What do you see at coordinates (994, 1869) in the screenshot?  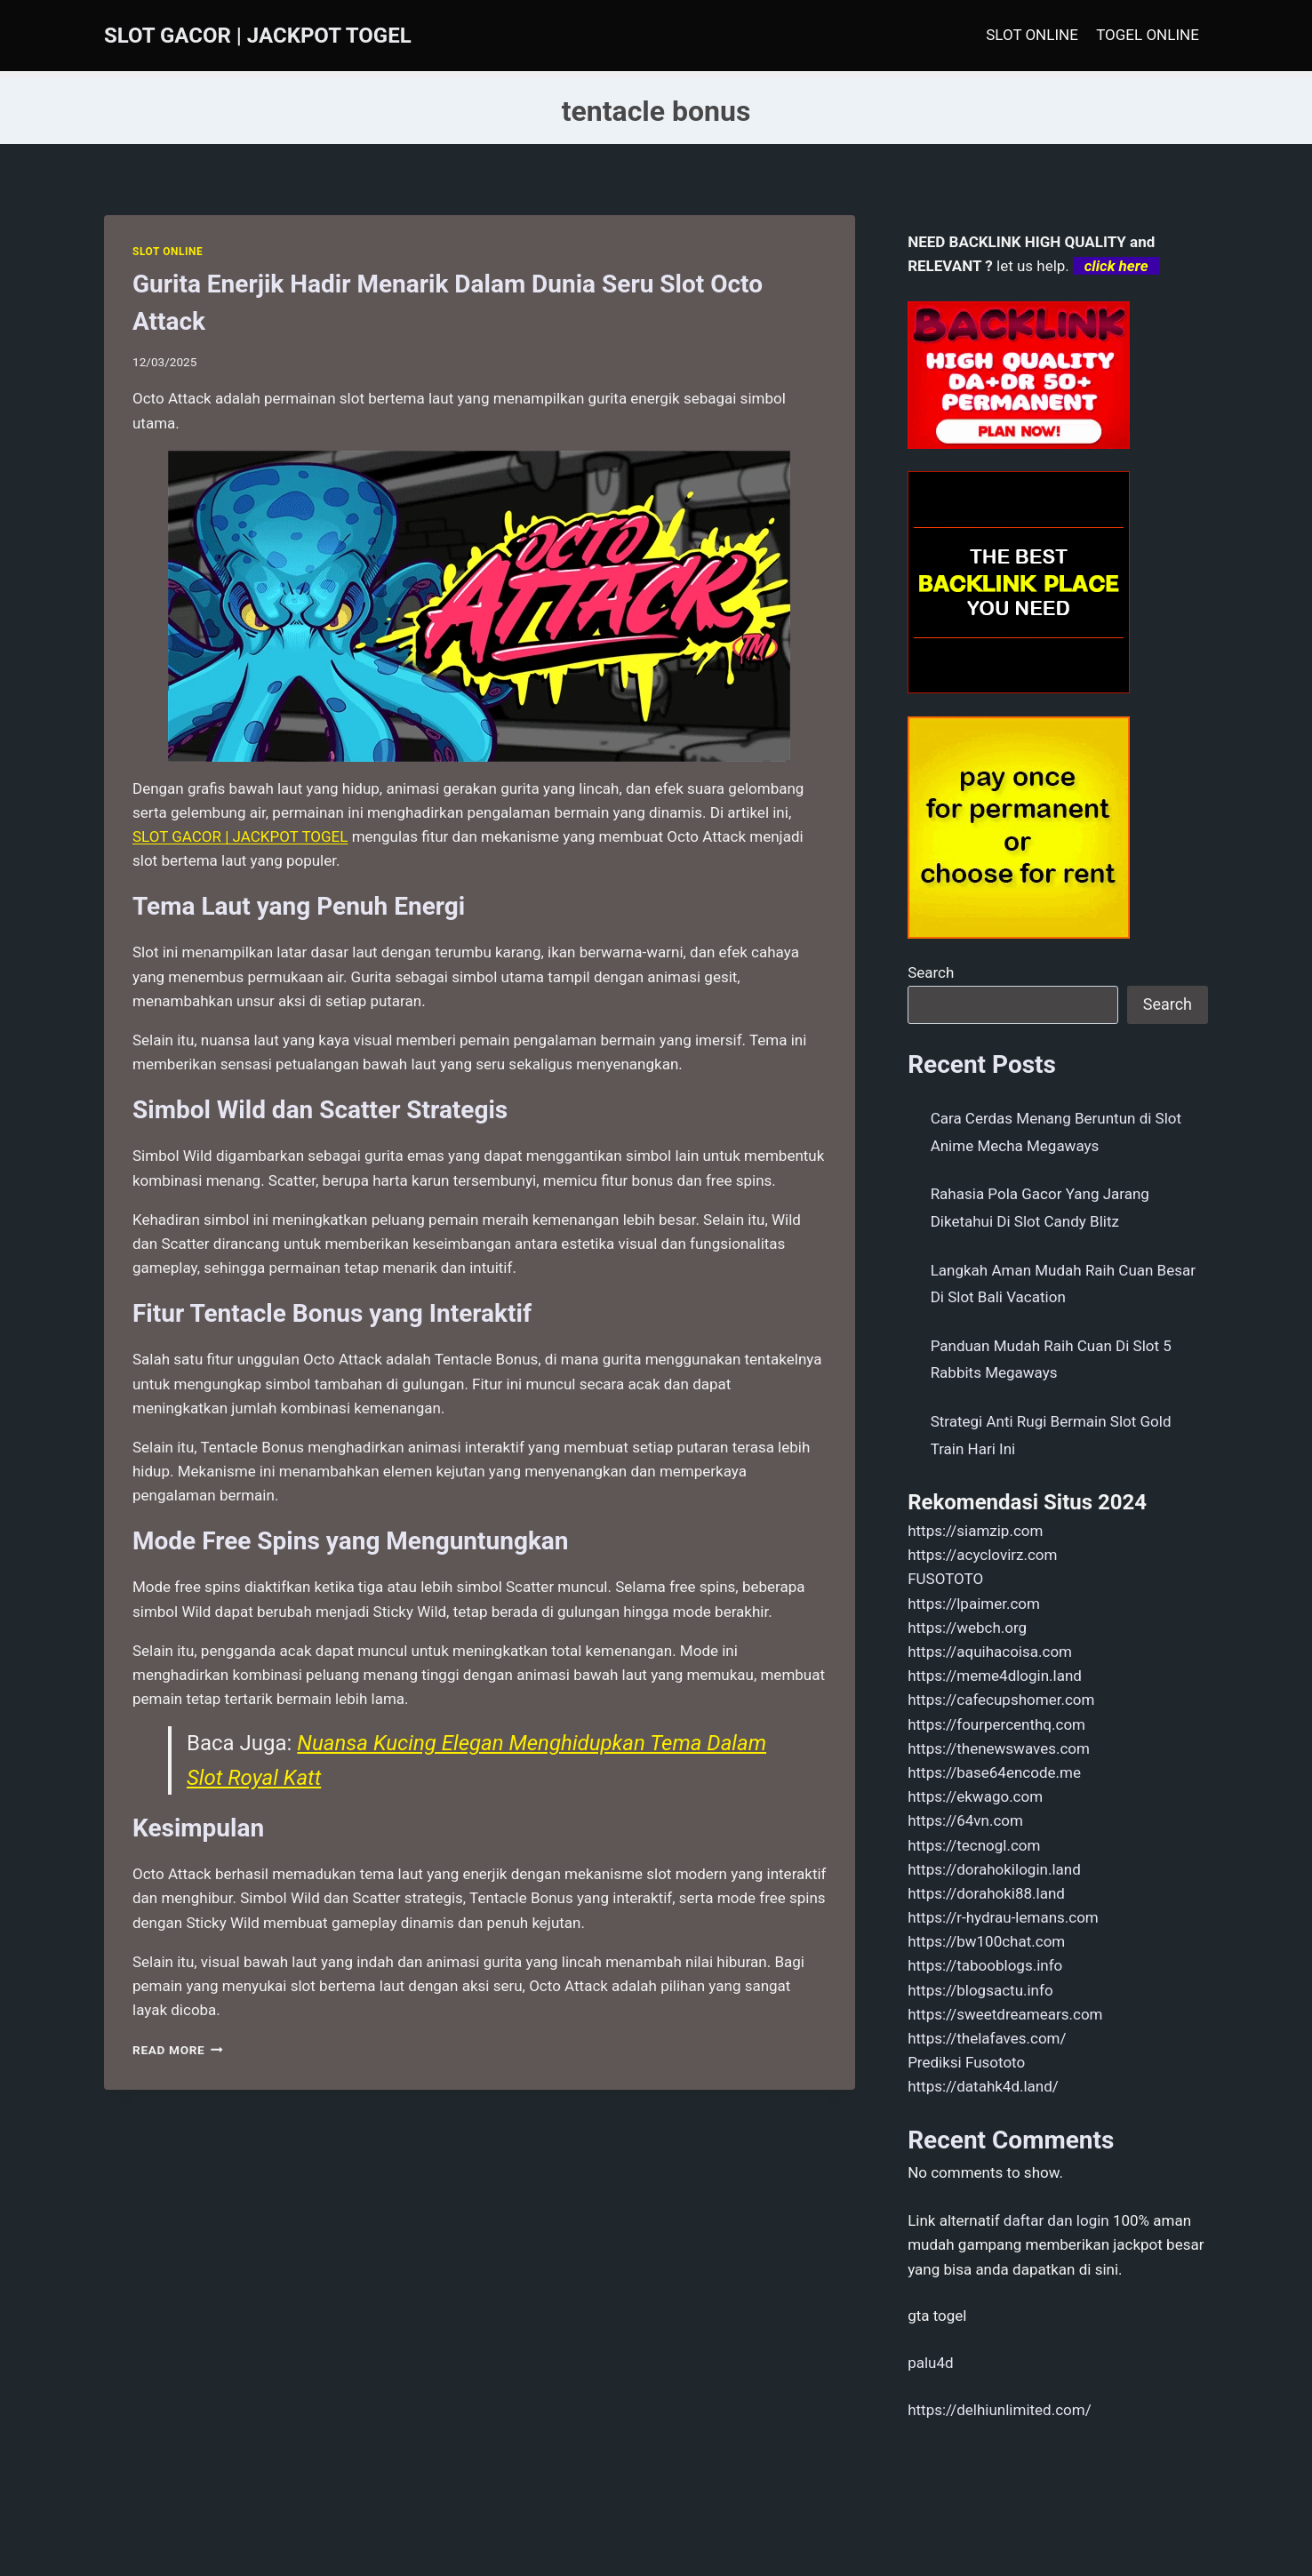 I see `https://dorahokilogin.land` at bounding box center [994, 1869].